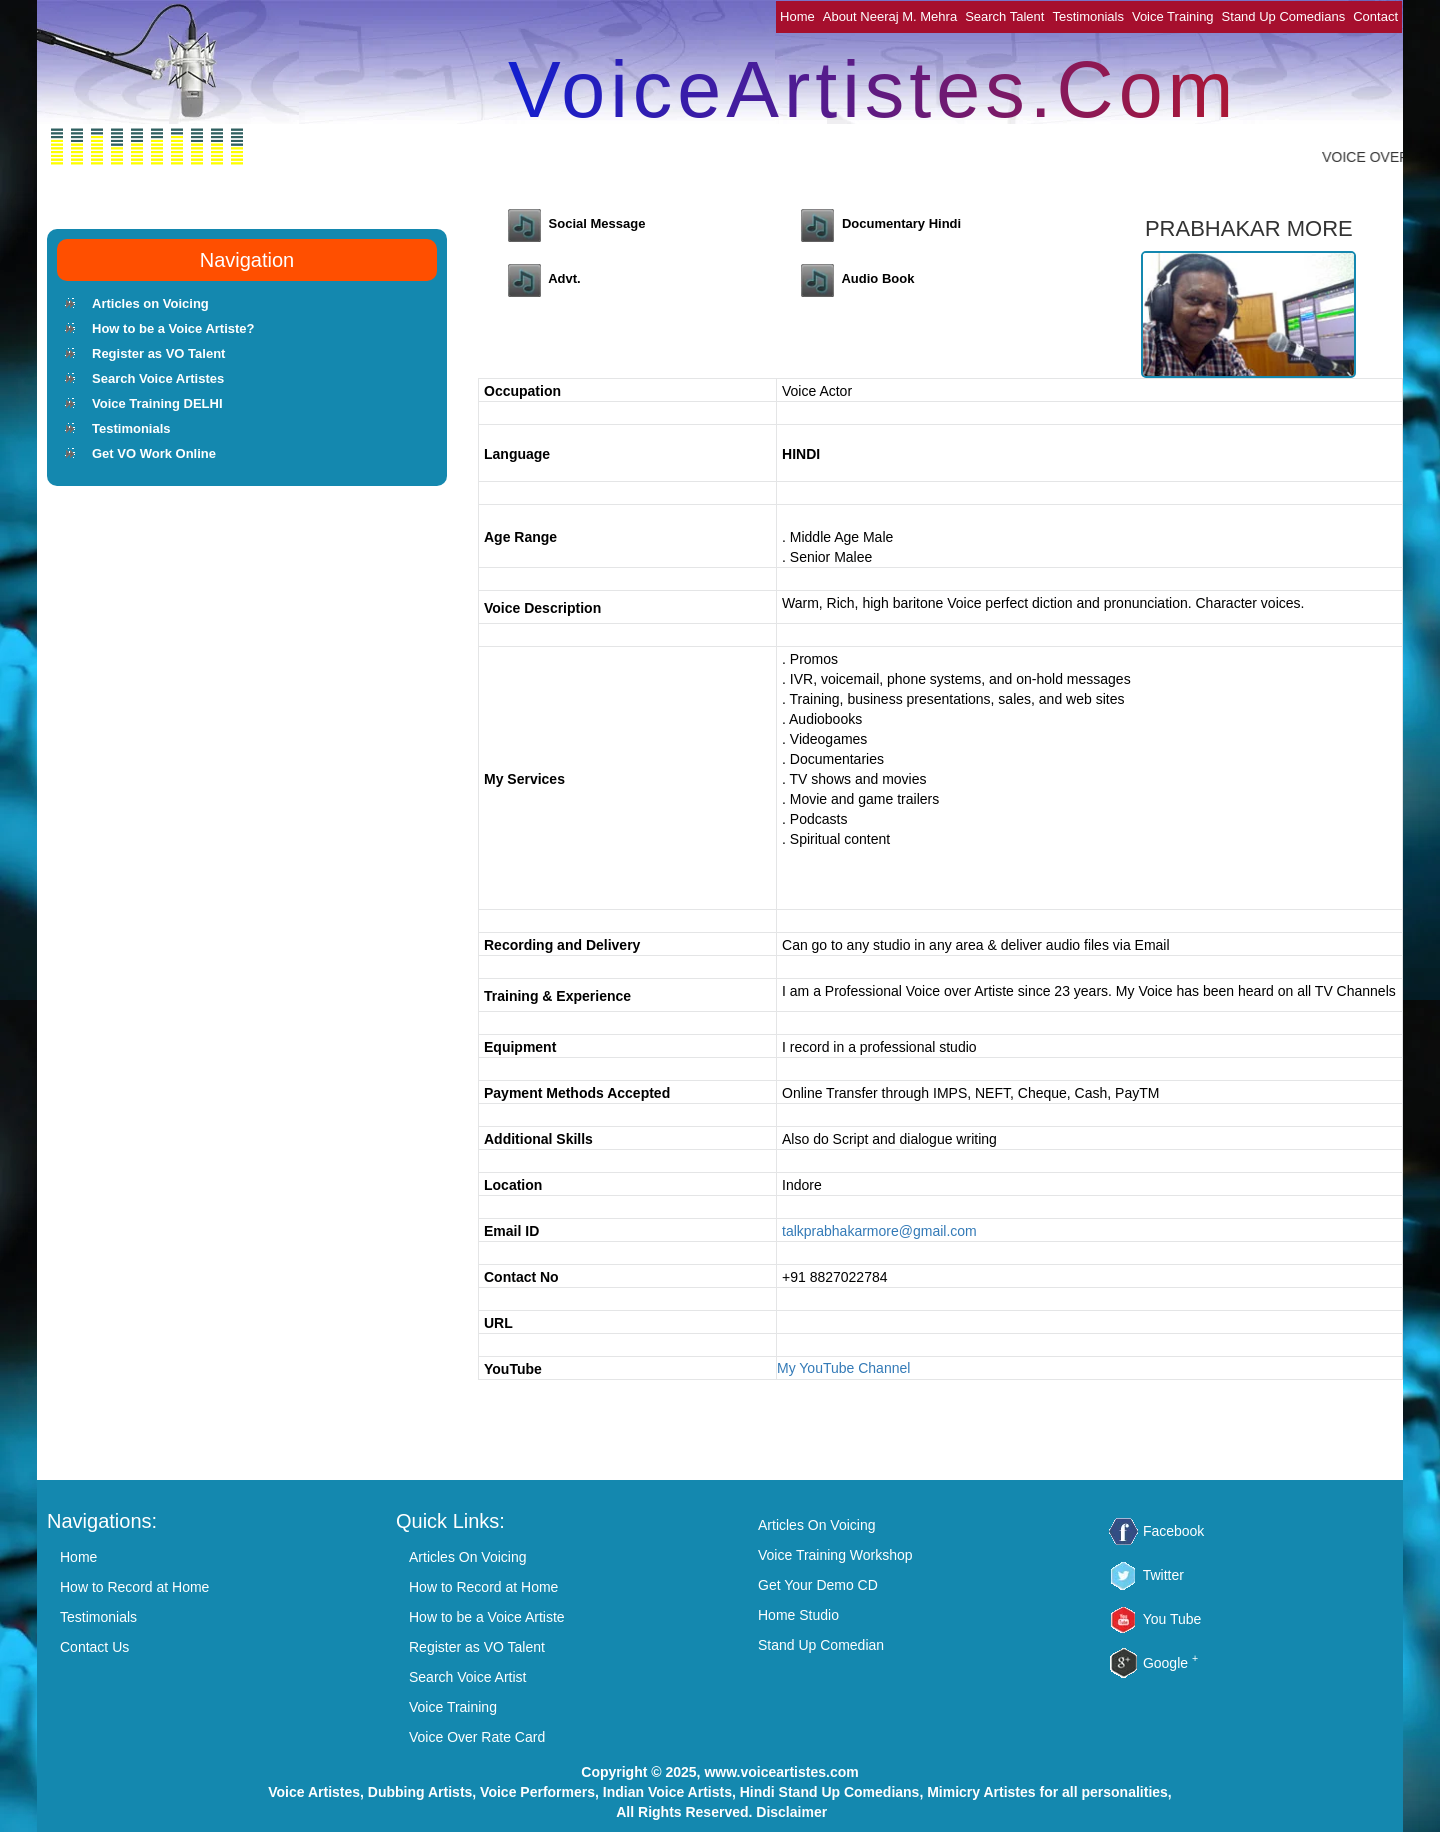  Describe the element at coordinates (468, 1557) in the screenshot. I see `Articles On Voicing` at that location.